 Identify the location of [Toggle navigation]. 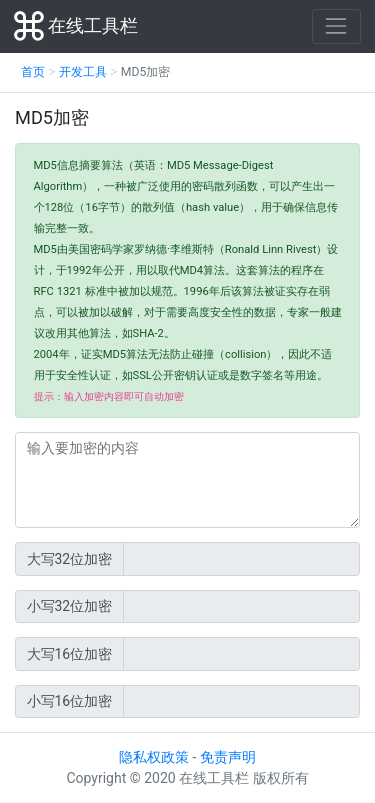
(336, 26).